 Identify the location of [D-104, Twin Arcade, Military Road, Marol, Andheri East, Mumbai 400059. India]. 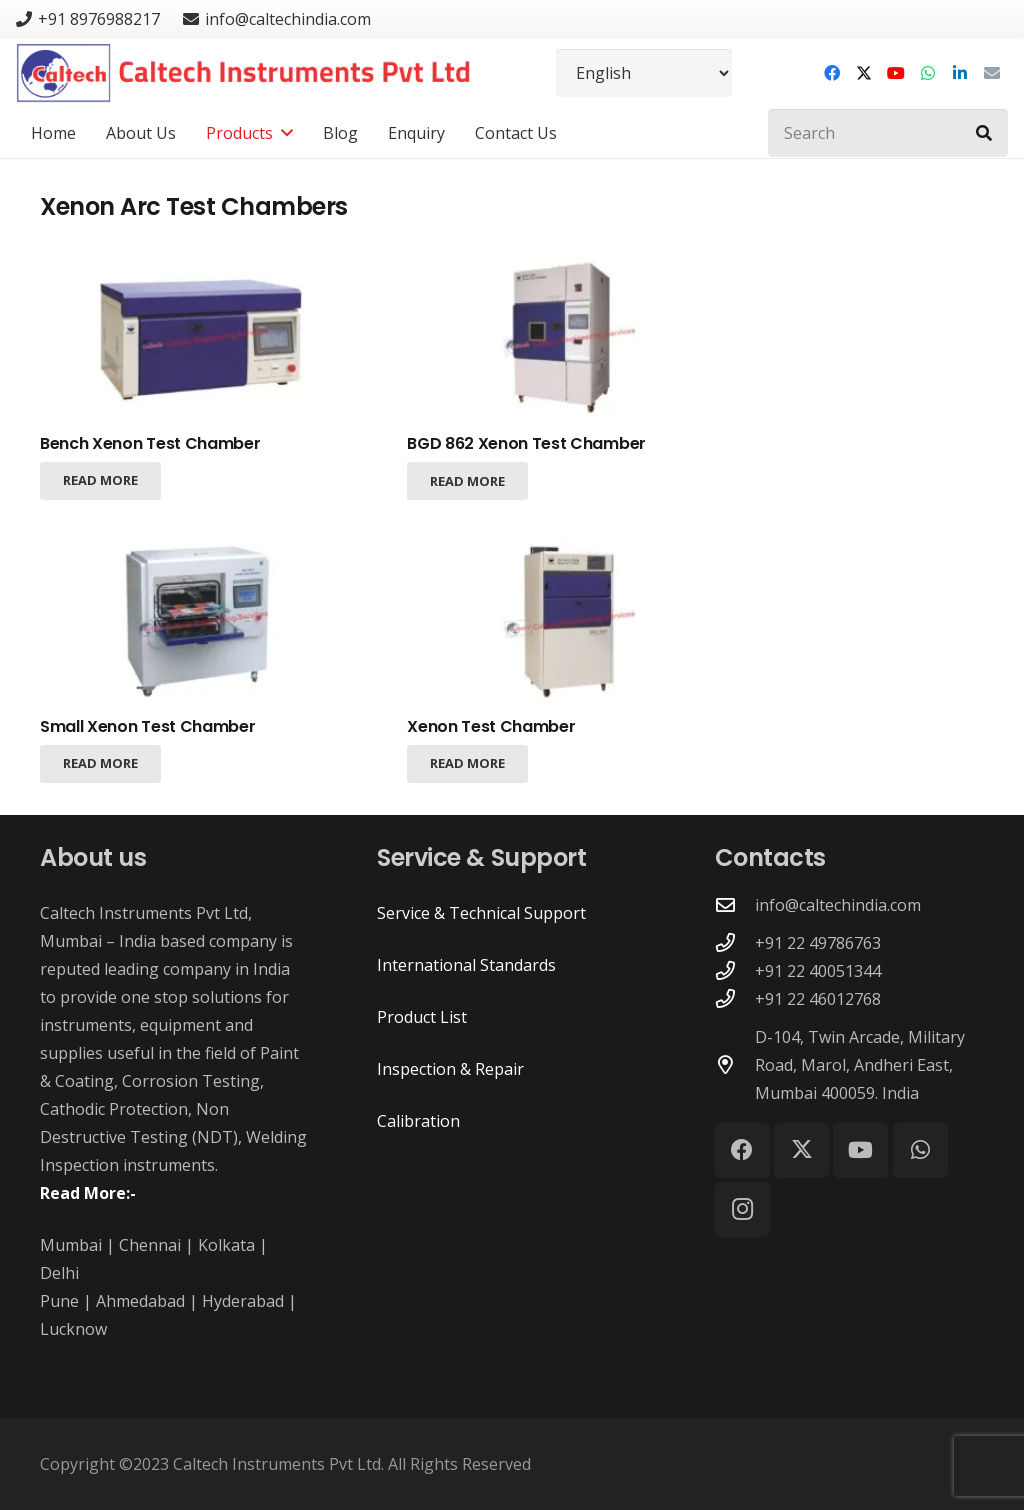
(735, 1064).